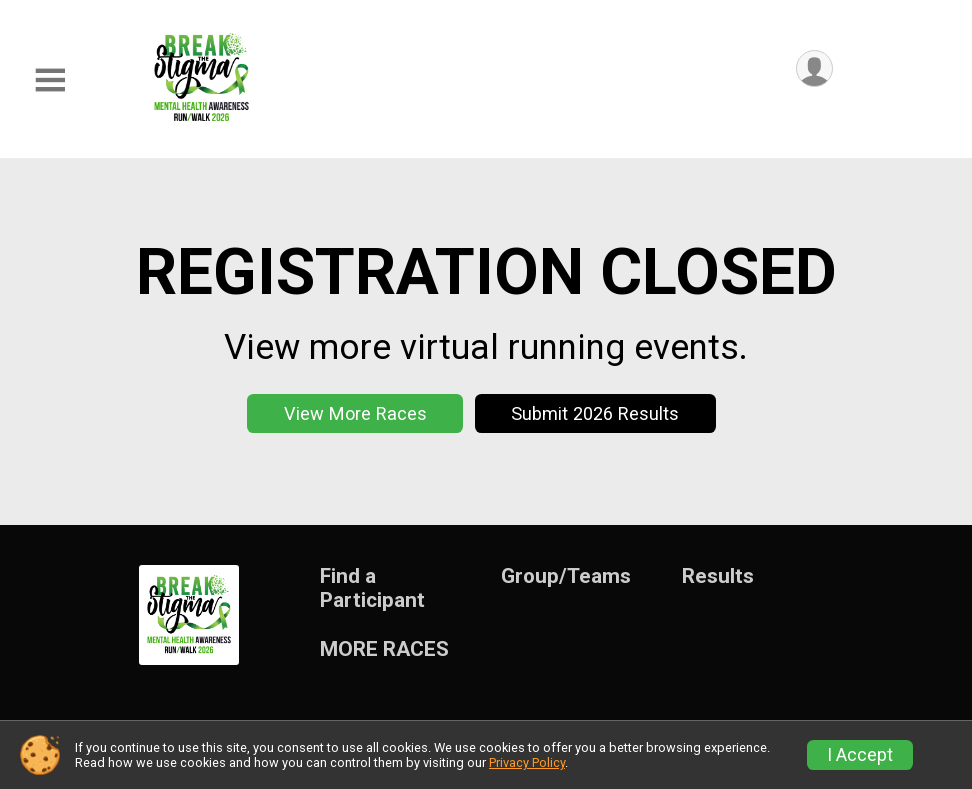 Image resolution: width=972 pixels, height=789 pixels. What do you see at coordinates (814, 68) in the screenshot?
I see `[User Menu]` at bounding box center [814, 68].